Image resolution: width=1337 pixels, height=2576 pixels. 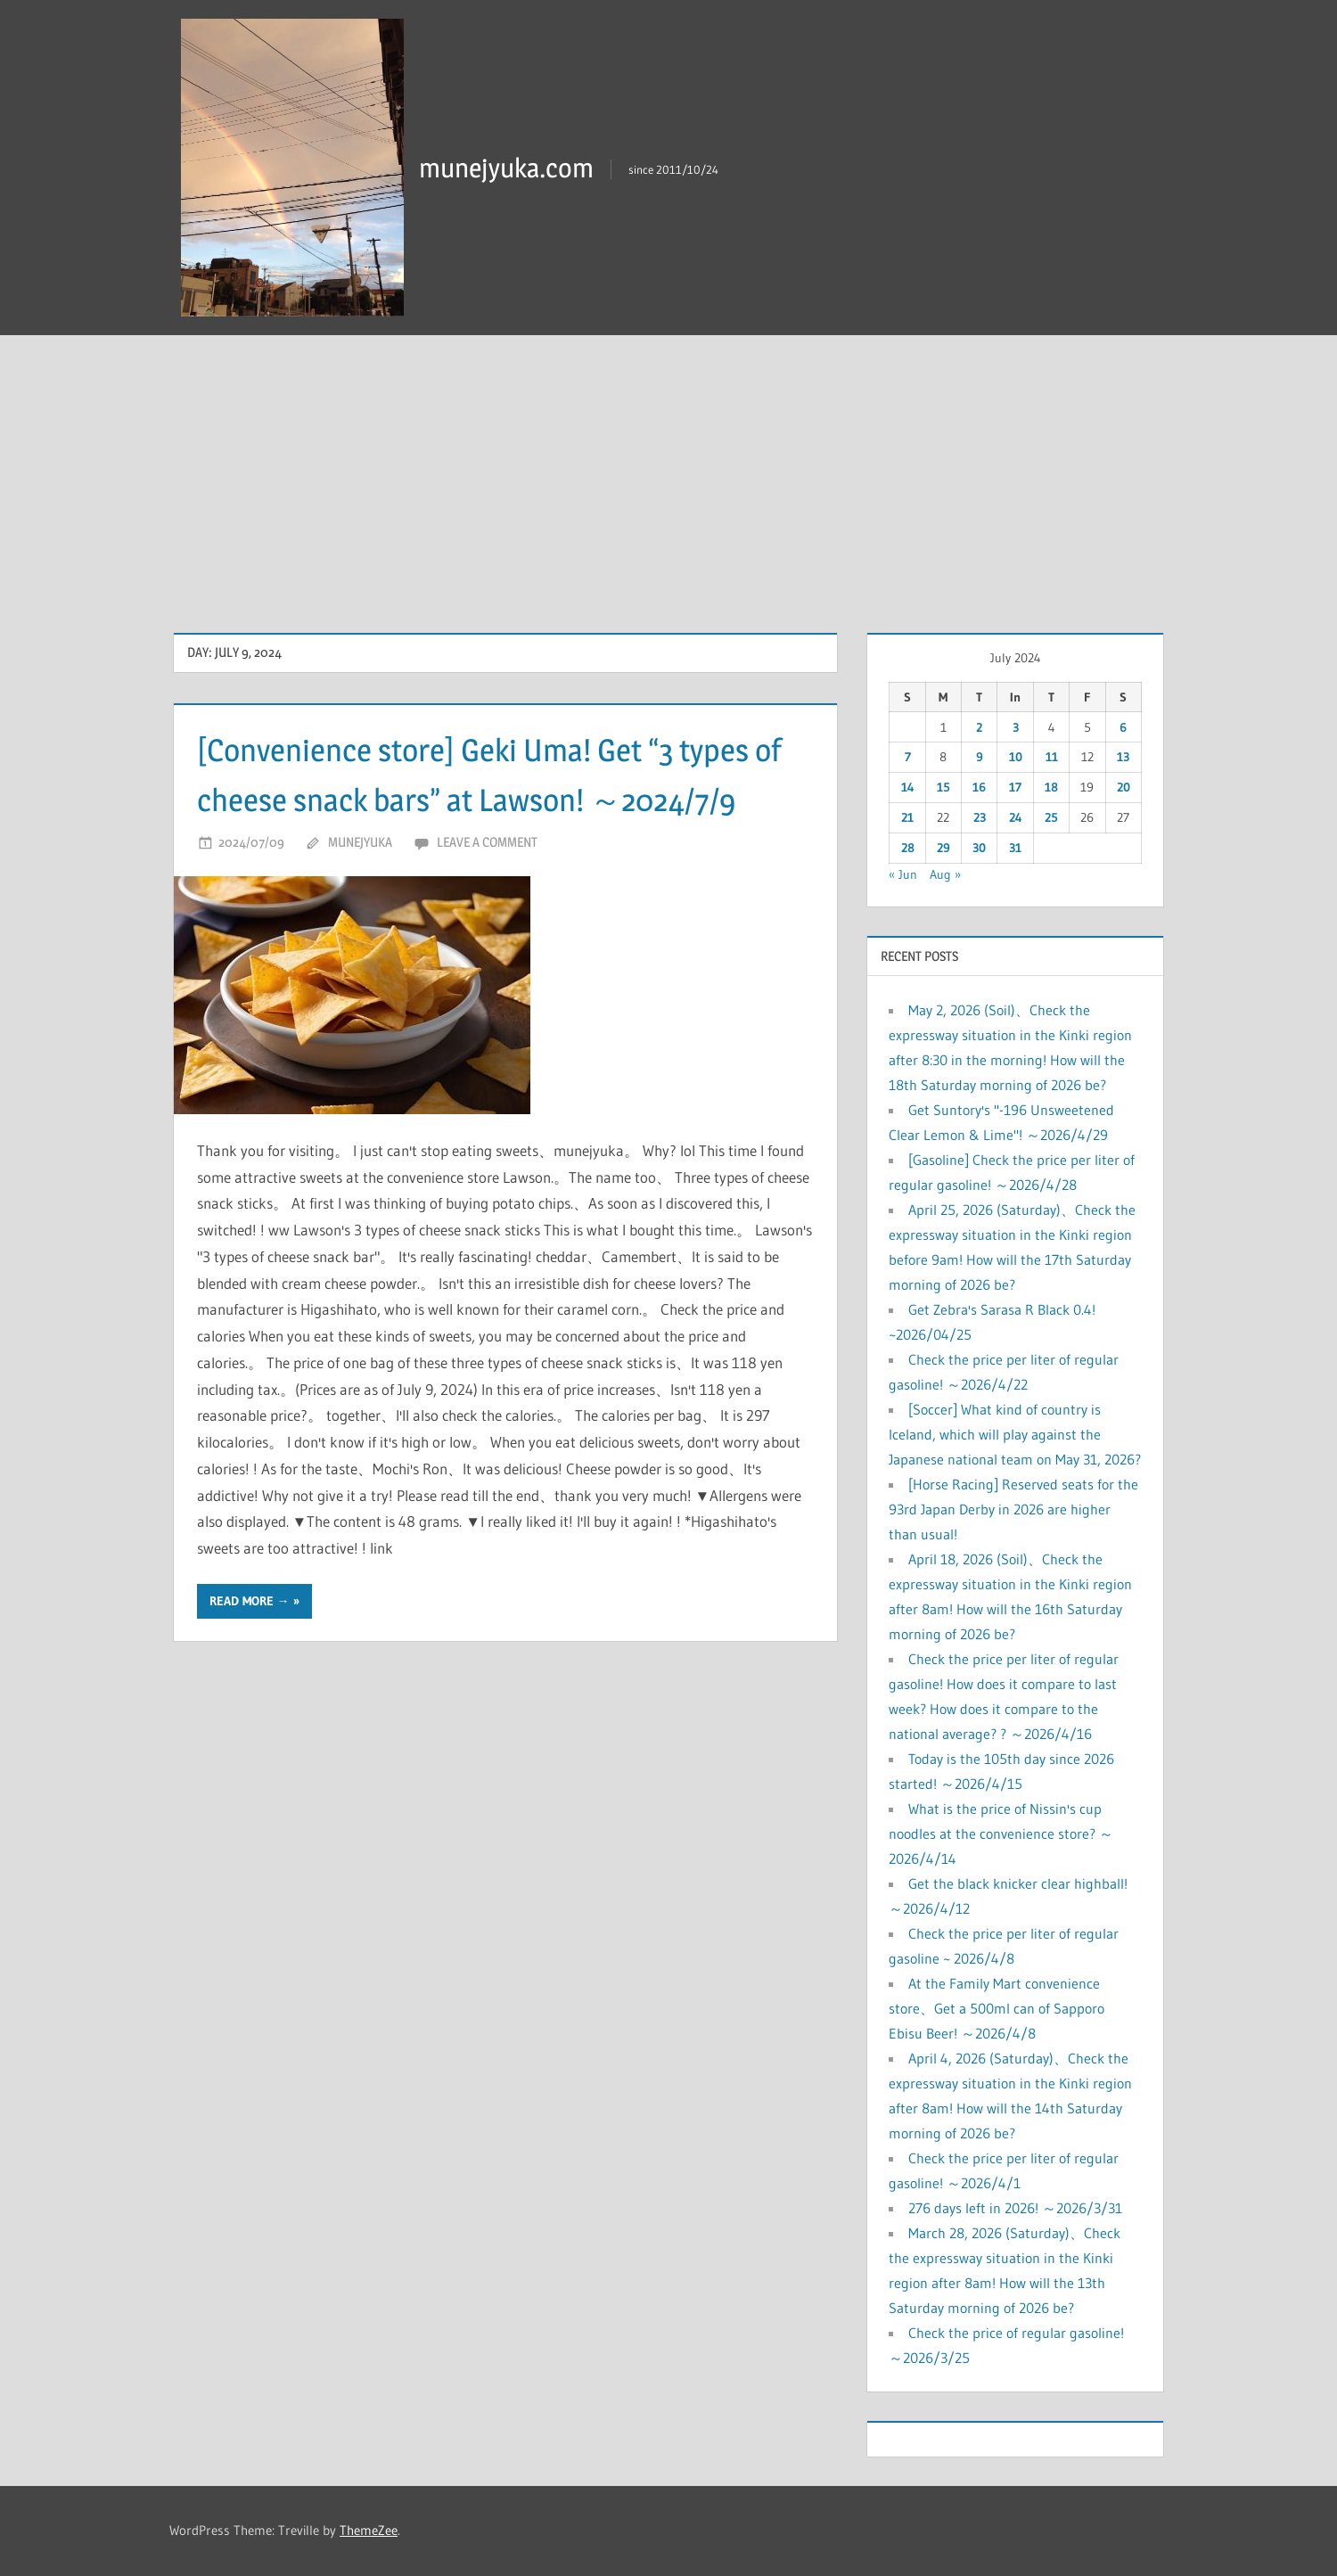 What do you see at coordinates (487, 891) in the screenshot?
I see `Leave a comment` at bounding box center [487, 891].